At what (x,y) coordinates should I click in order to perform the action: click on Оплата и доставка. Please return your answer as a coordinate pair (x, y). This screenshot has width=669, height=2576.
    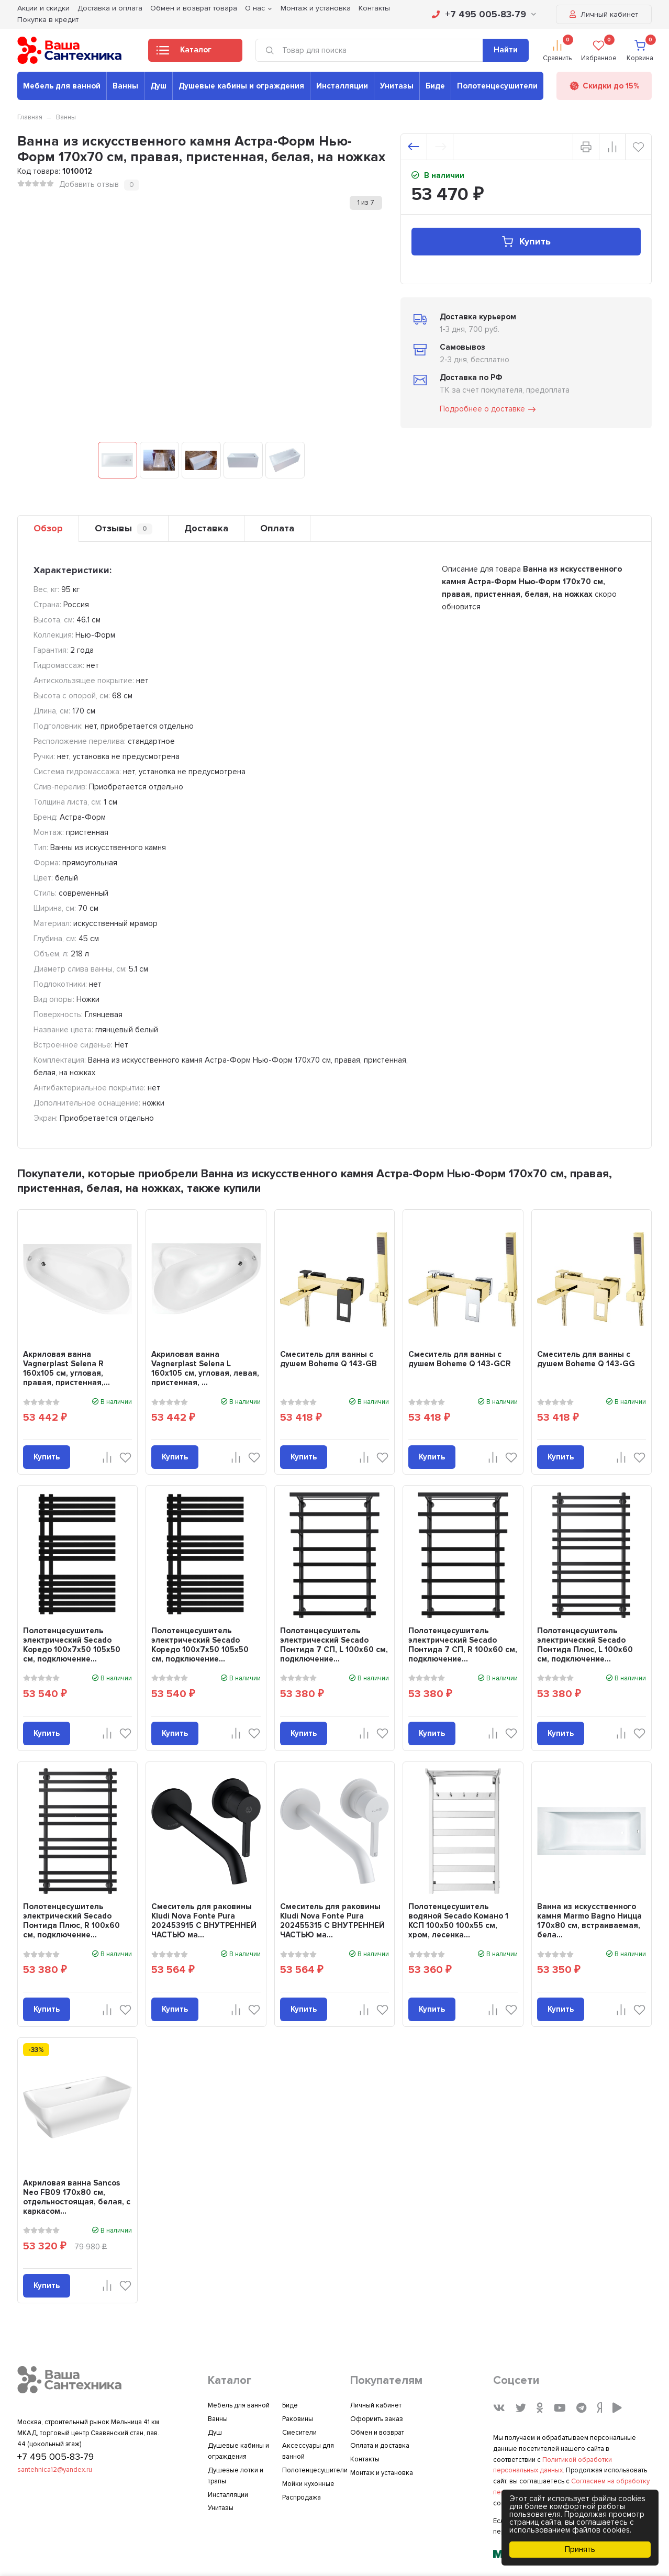
    Looking at the image, I should click on (379, 2445).